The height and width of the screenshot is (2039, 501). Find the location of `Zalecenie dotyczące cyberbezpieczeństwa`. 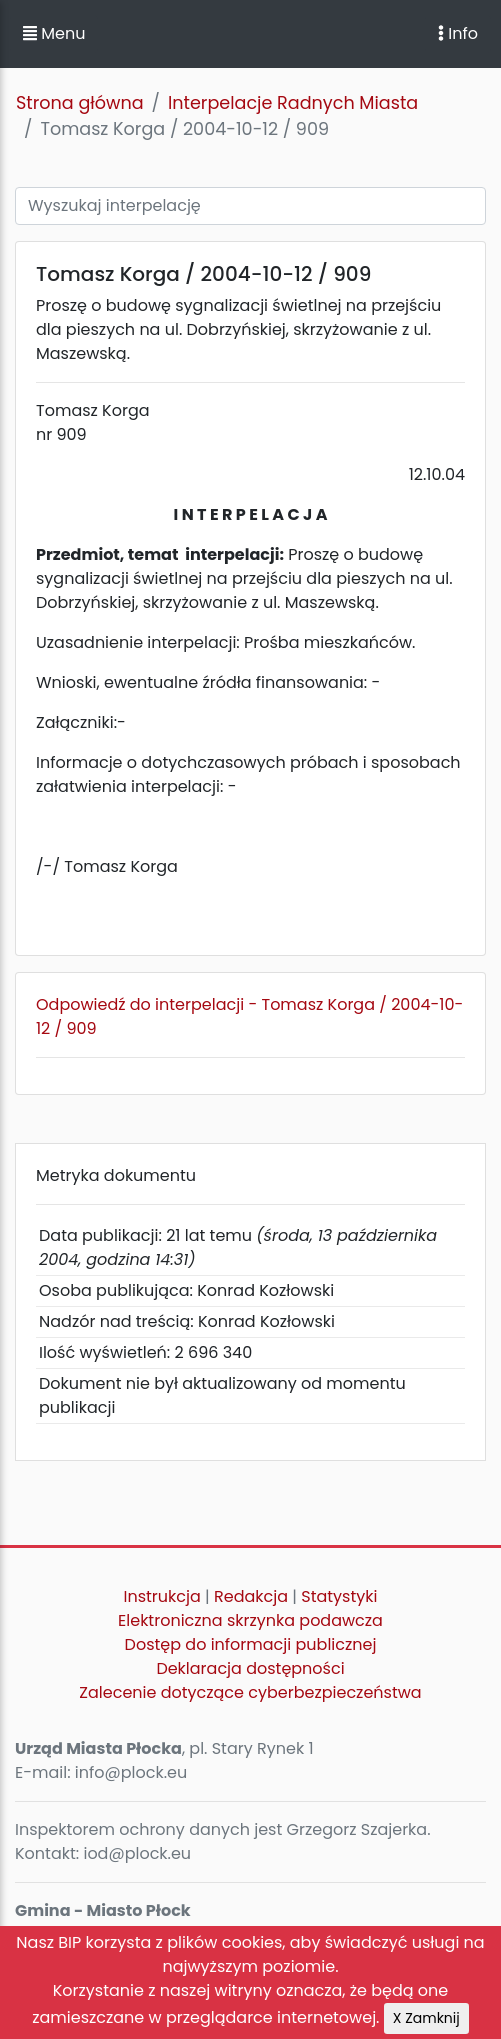

Zalecenie dotyczące cyberbezpieczeństwa is located at coordinates (250, 1692).